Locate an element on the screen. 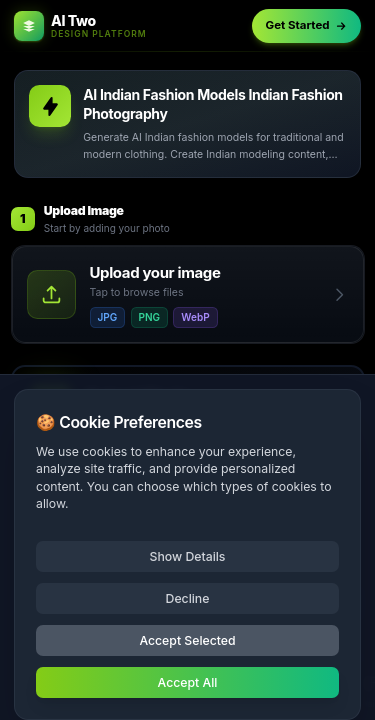 Image resolution: width=375 pixels, height=720 pixels. Decline is located at coordinates (188, 598).